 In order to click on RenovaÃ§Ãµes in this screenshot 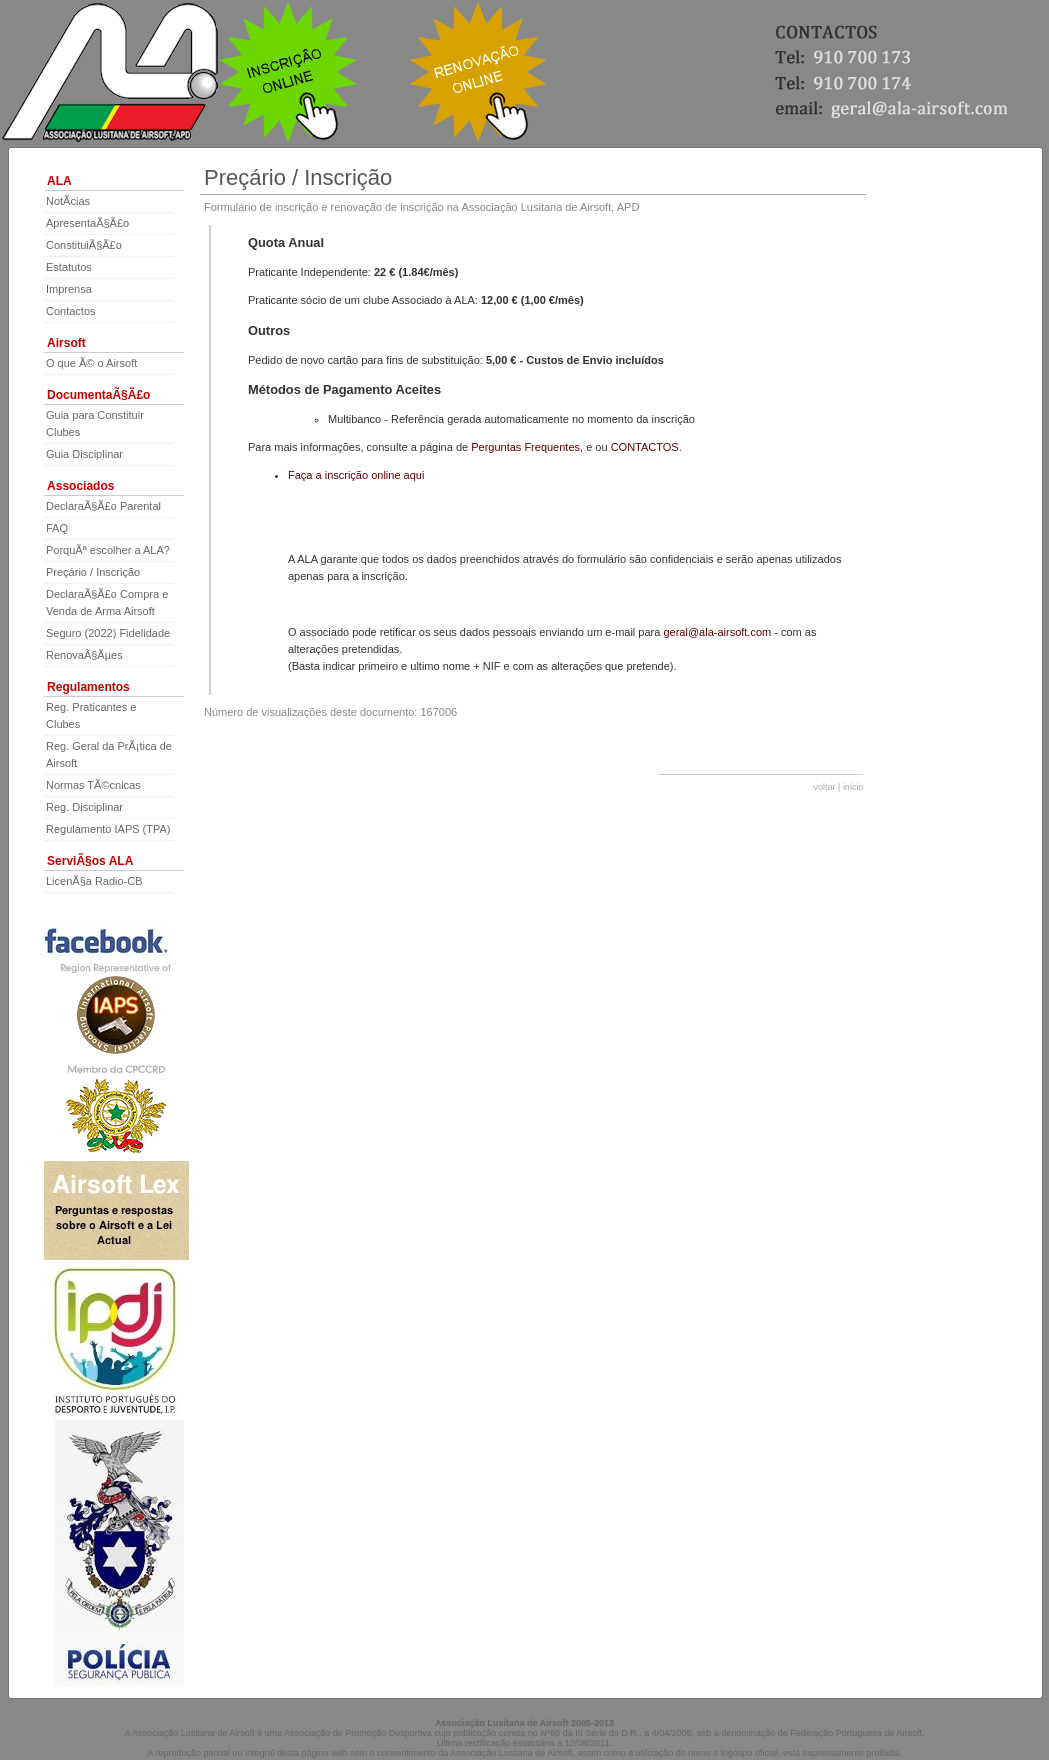, I will do `click(84, 655)`.